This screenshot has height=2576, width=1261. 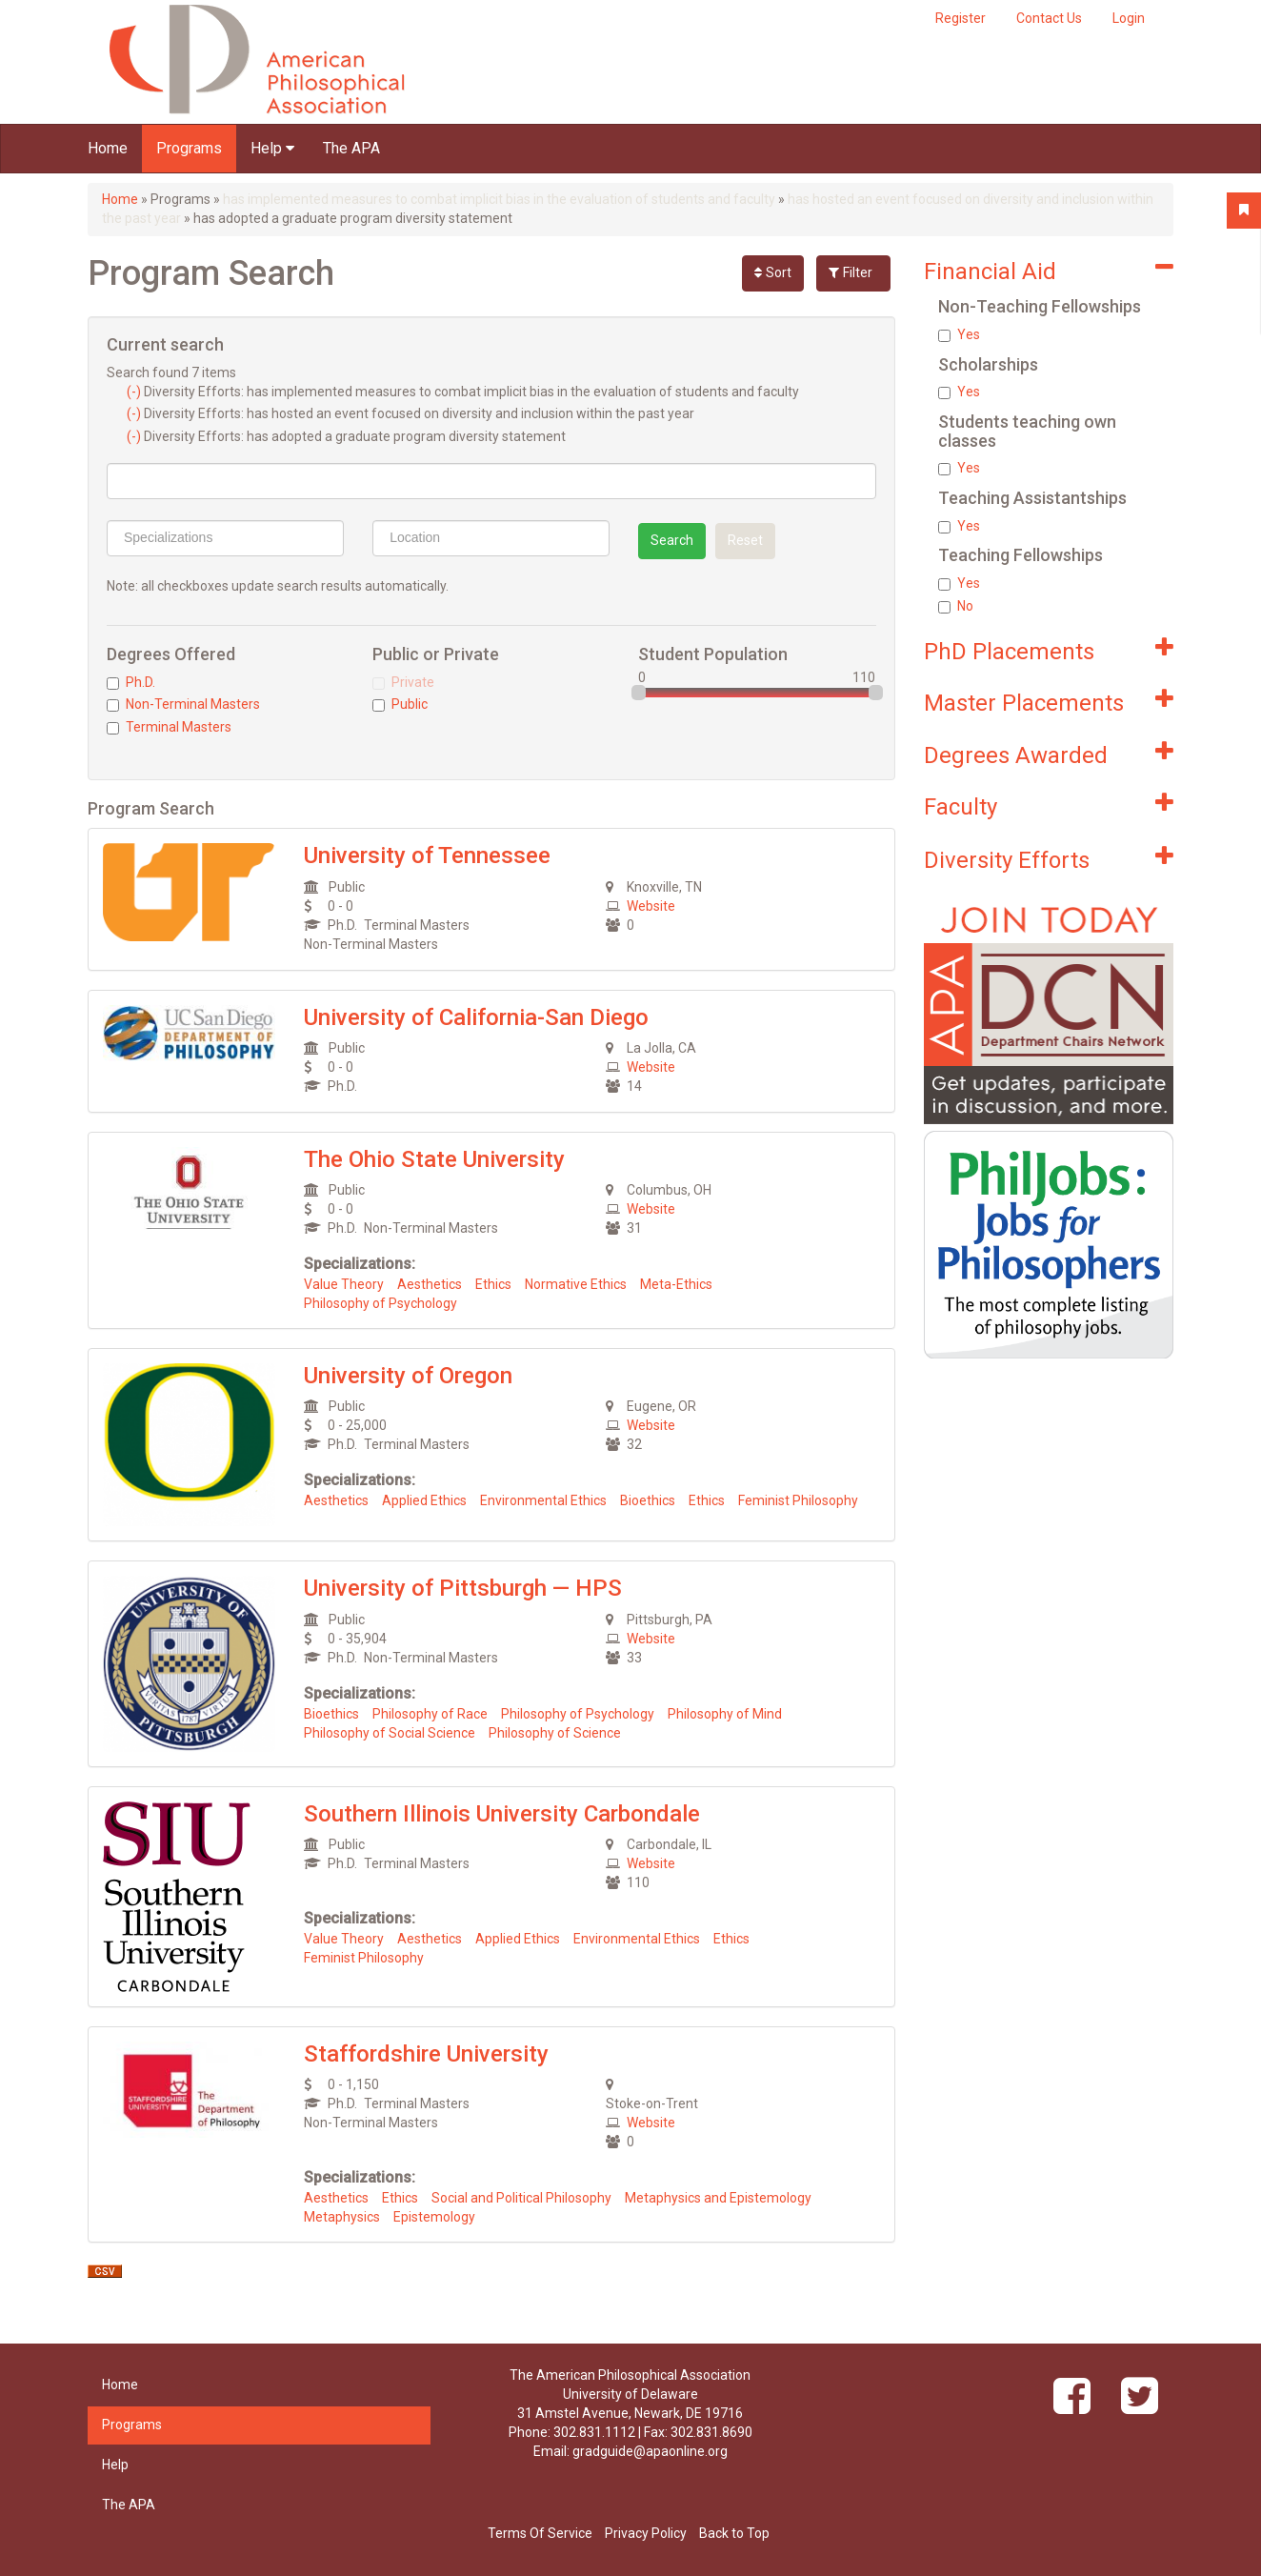 What do you see at coordinates (131, 682) in the screenshot?
I see `Ph.D.` at bounding box center [131, 682].